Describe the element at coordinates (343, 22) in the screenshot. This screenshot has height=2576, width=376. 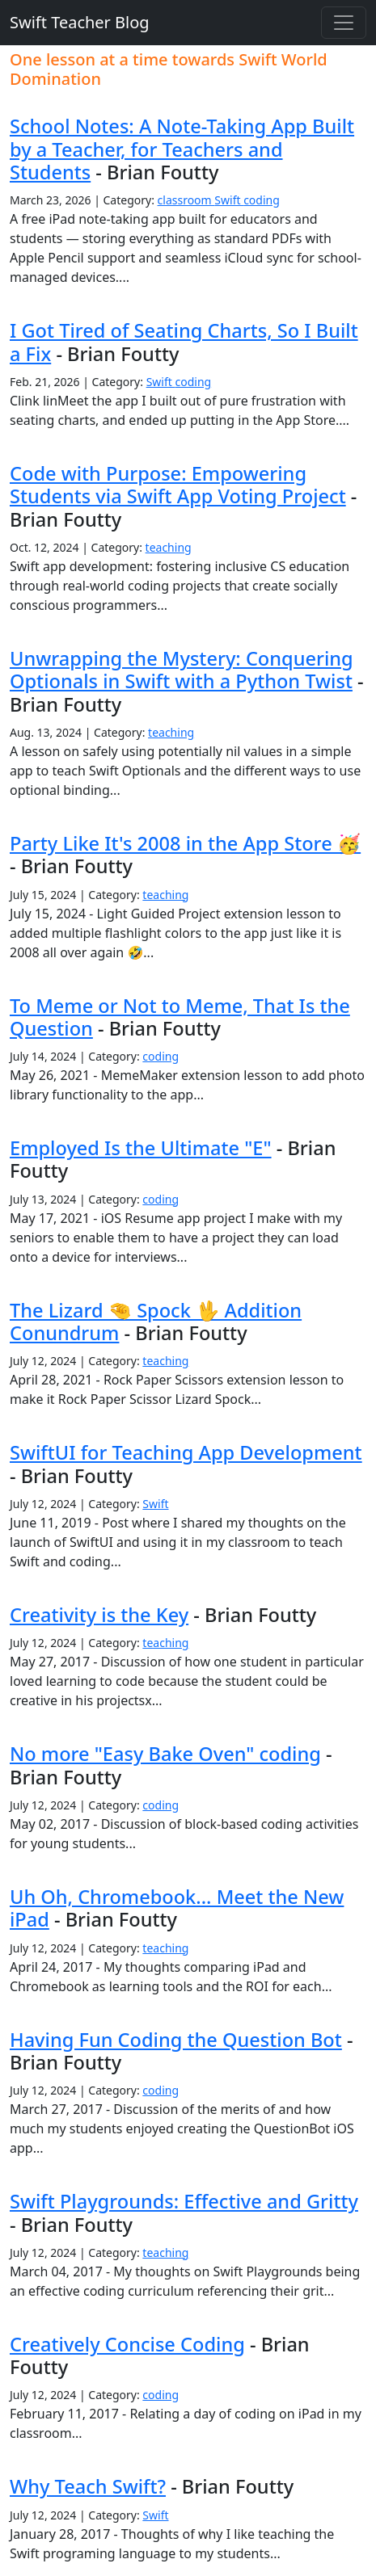
I see `[Toggle navigation]` at that location.